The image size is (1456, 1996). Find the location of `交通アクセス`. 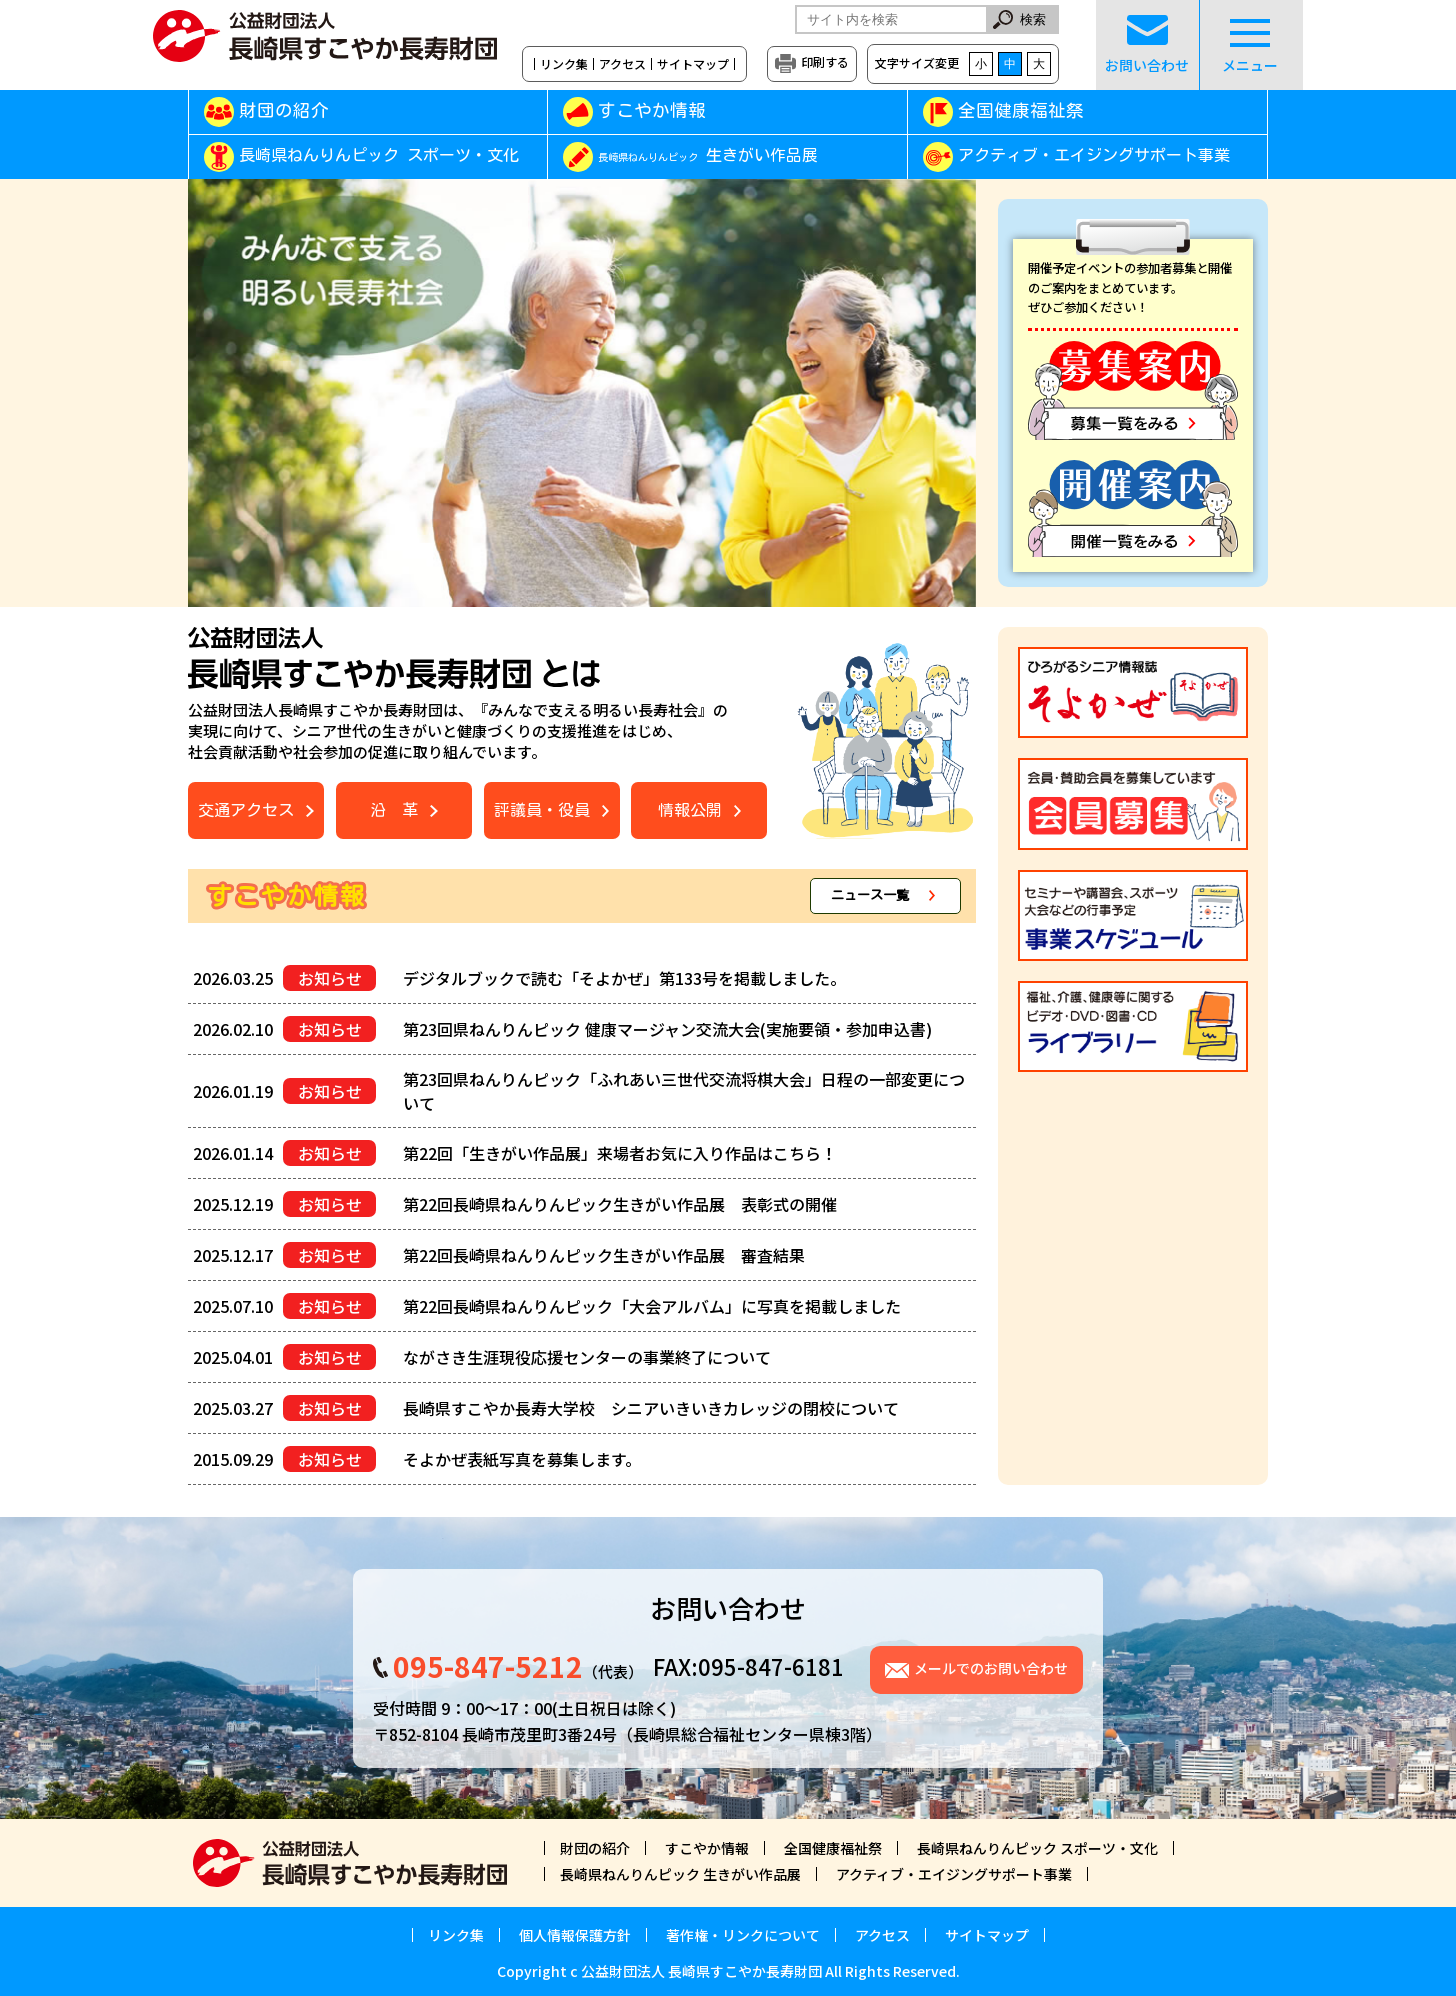

交通アクセス is located at coordinates (246, 810).